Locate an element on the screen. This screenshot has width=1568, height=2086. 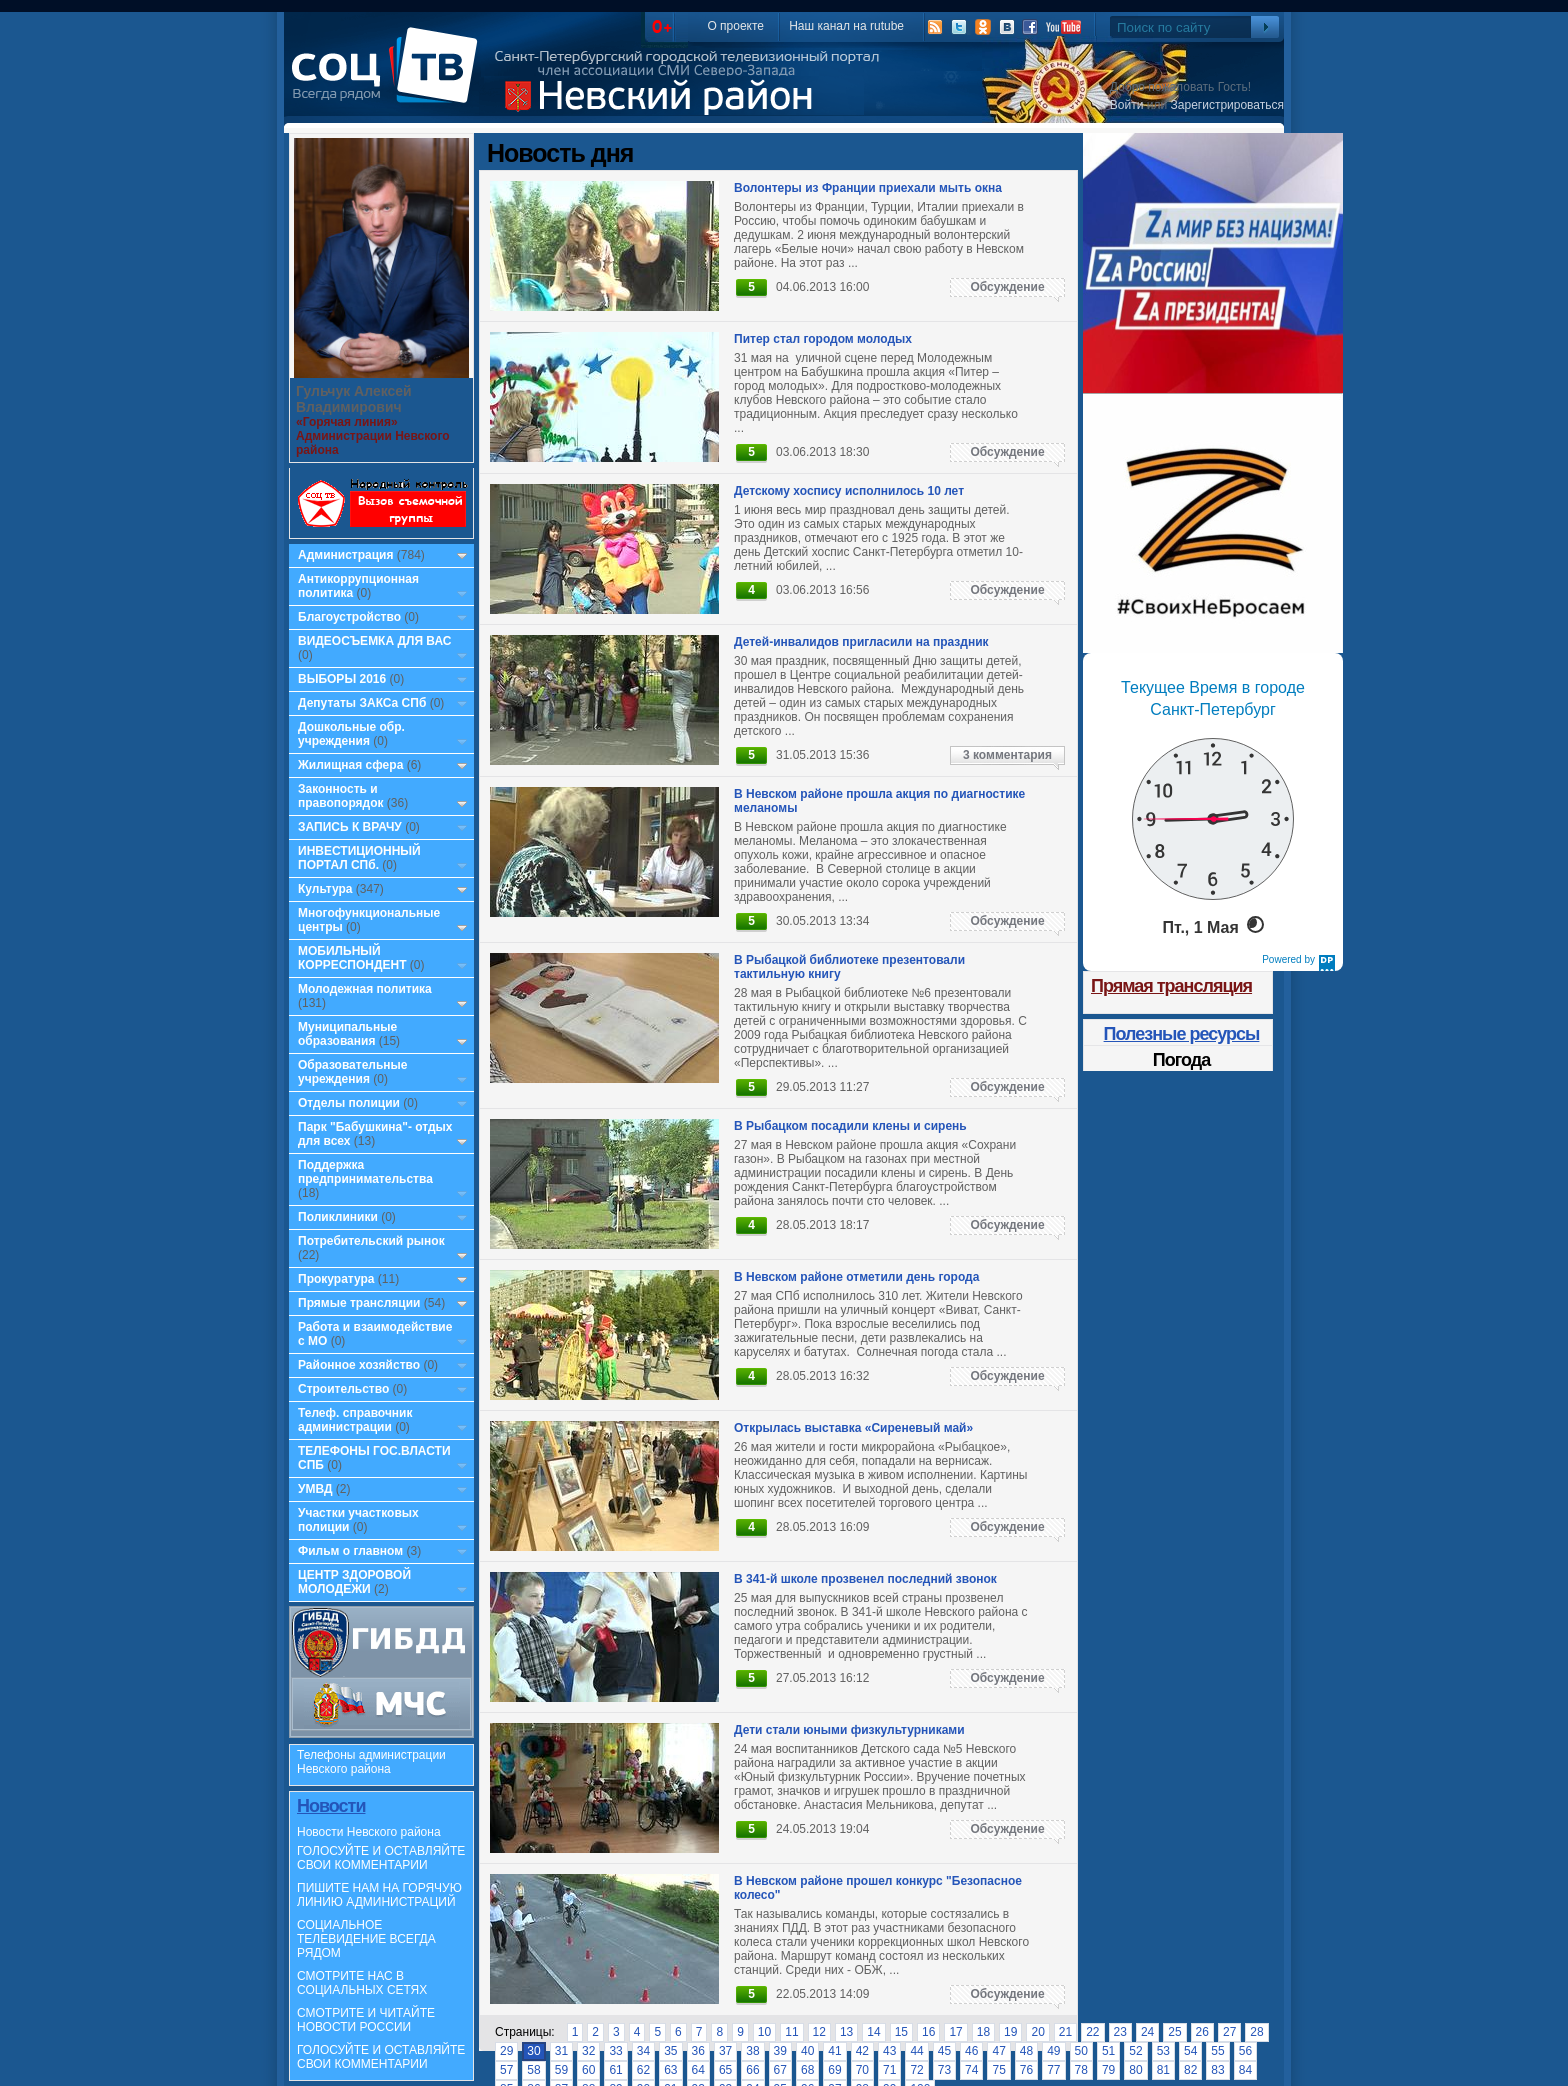
Муниципальные образования is located at coordinates (347, 1034).